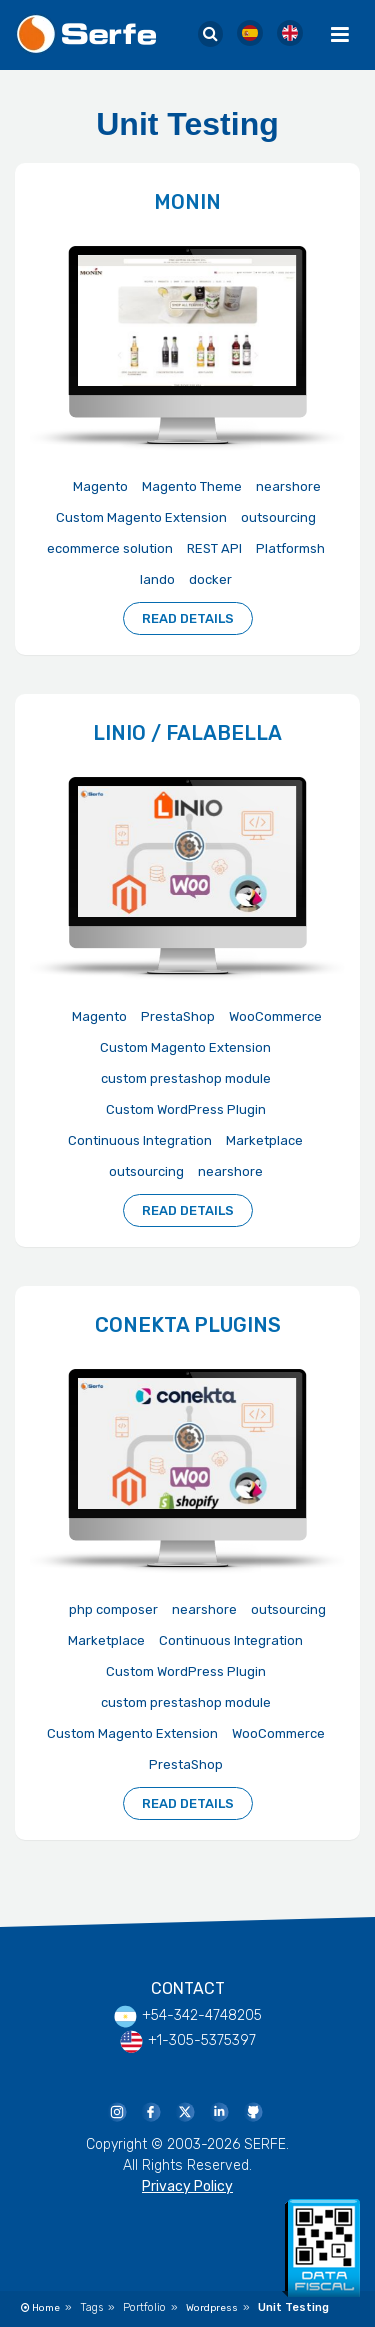 The image size is (375, 2327). I want to click on [Serfe Linkedin Page], so click(219, 2111).